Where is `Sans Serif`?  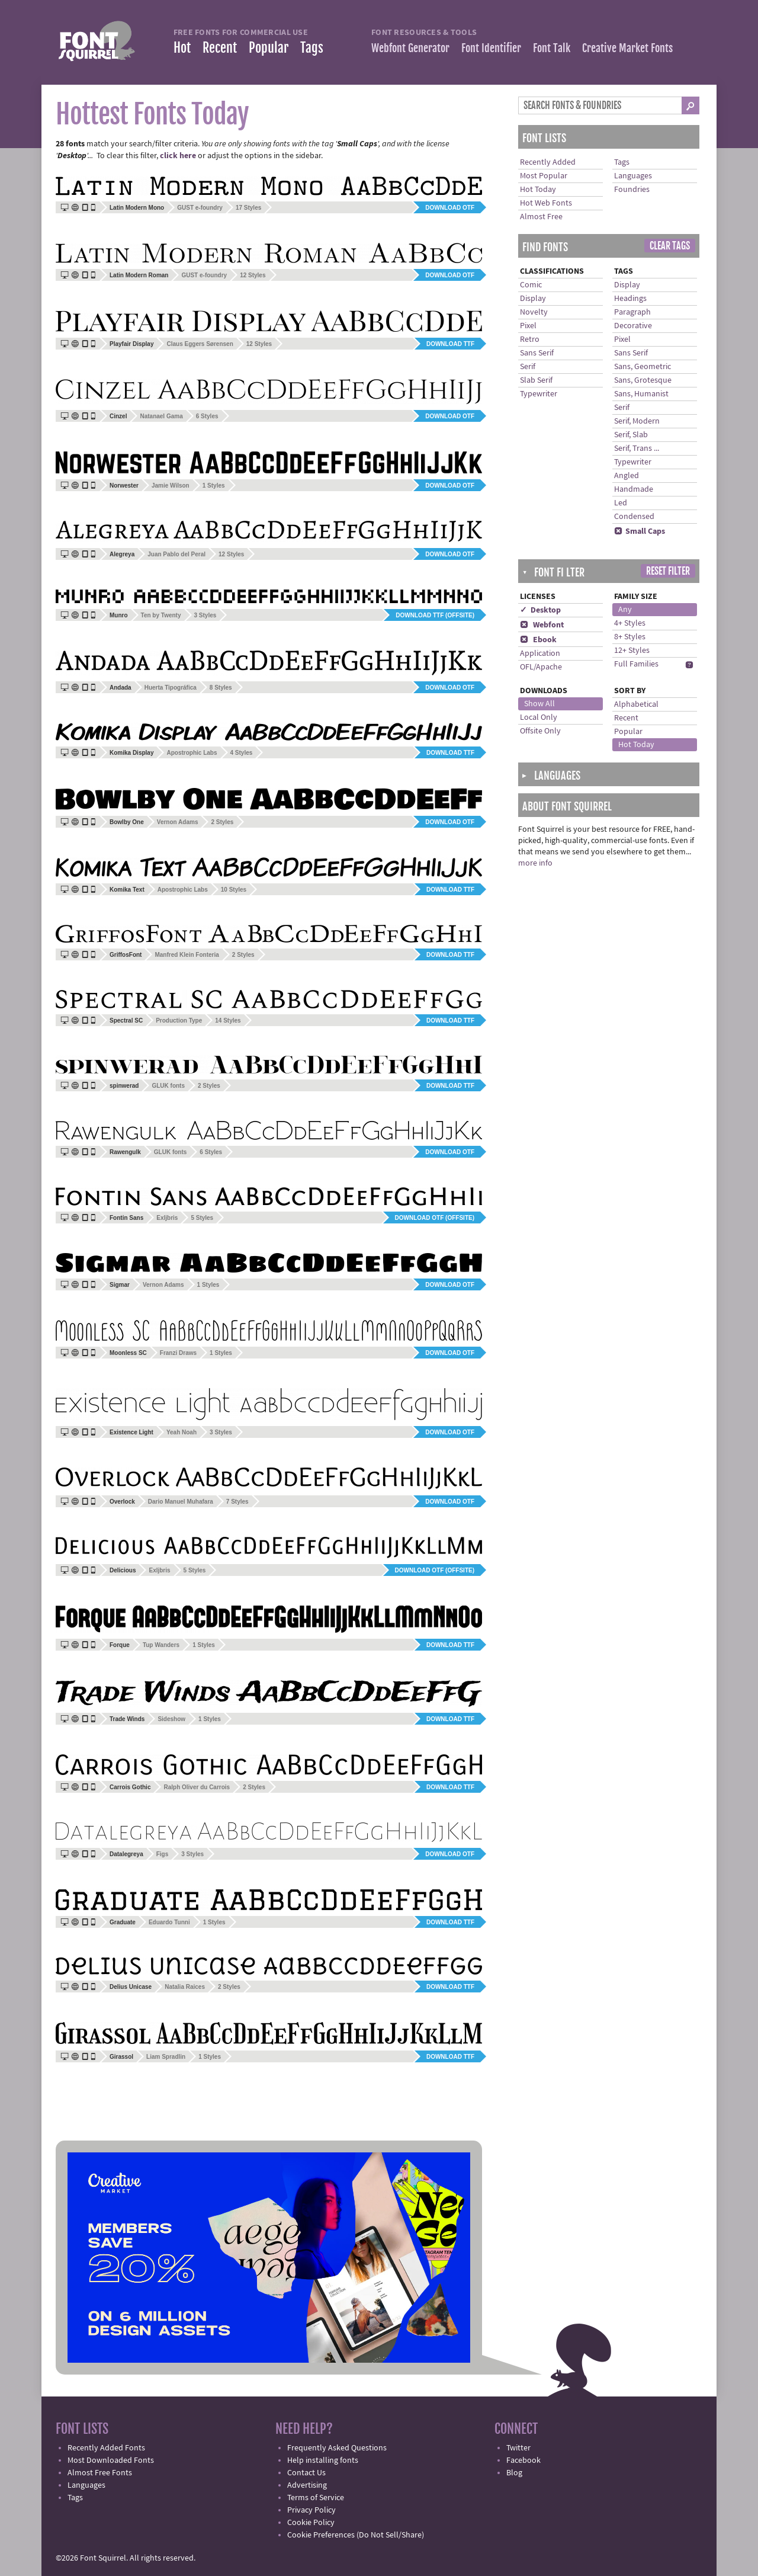
Sans Serif is located at coordinates (537, 353).